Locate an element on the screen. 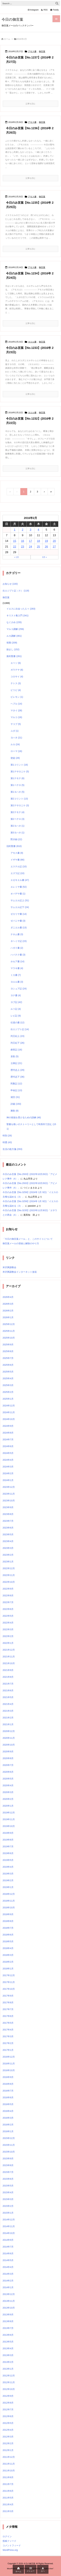  2024年12月 is located at coordinates (9, 1405).